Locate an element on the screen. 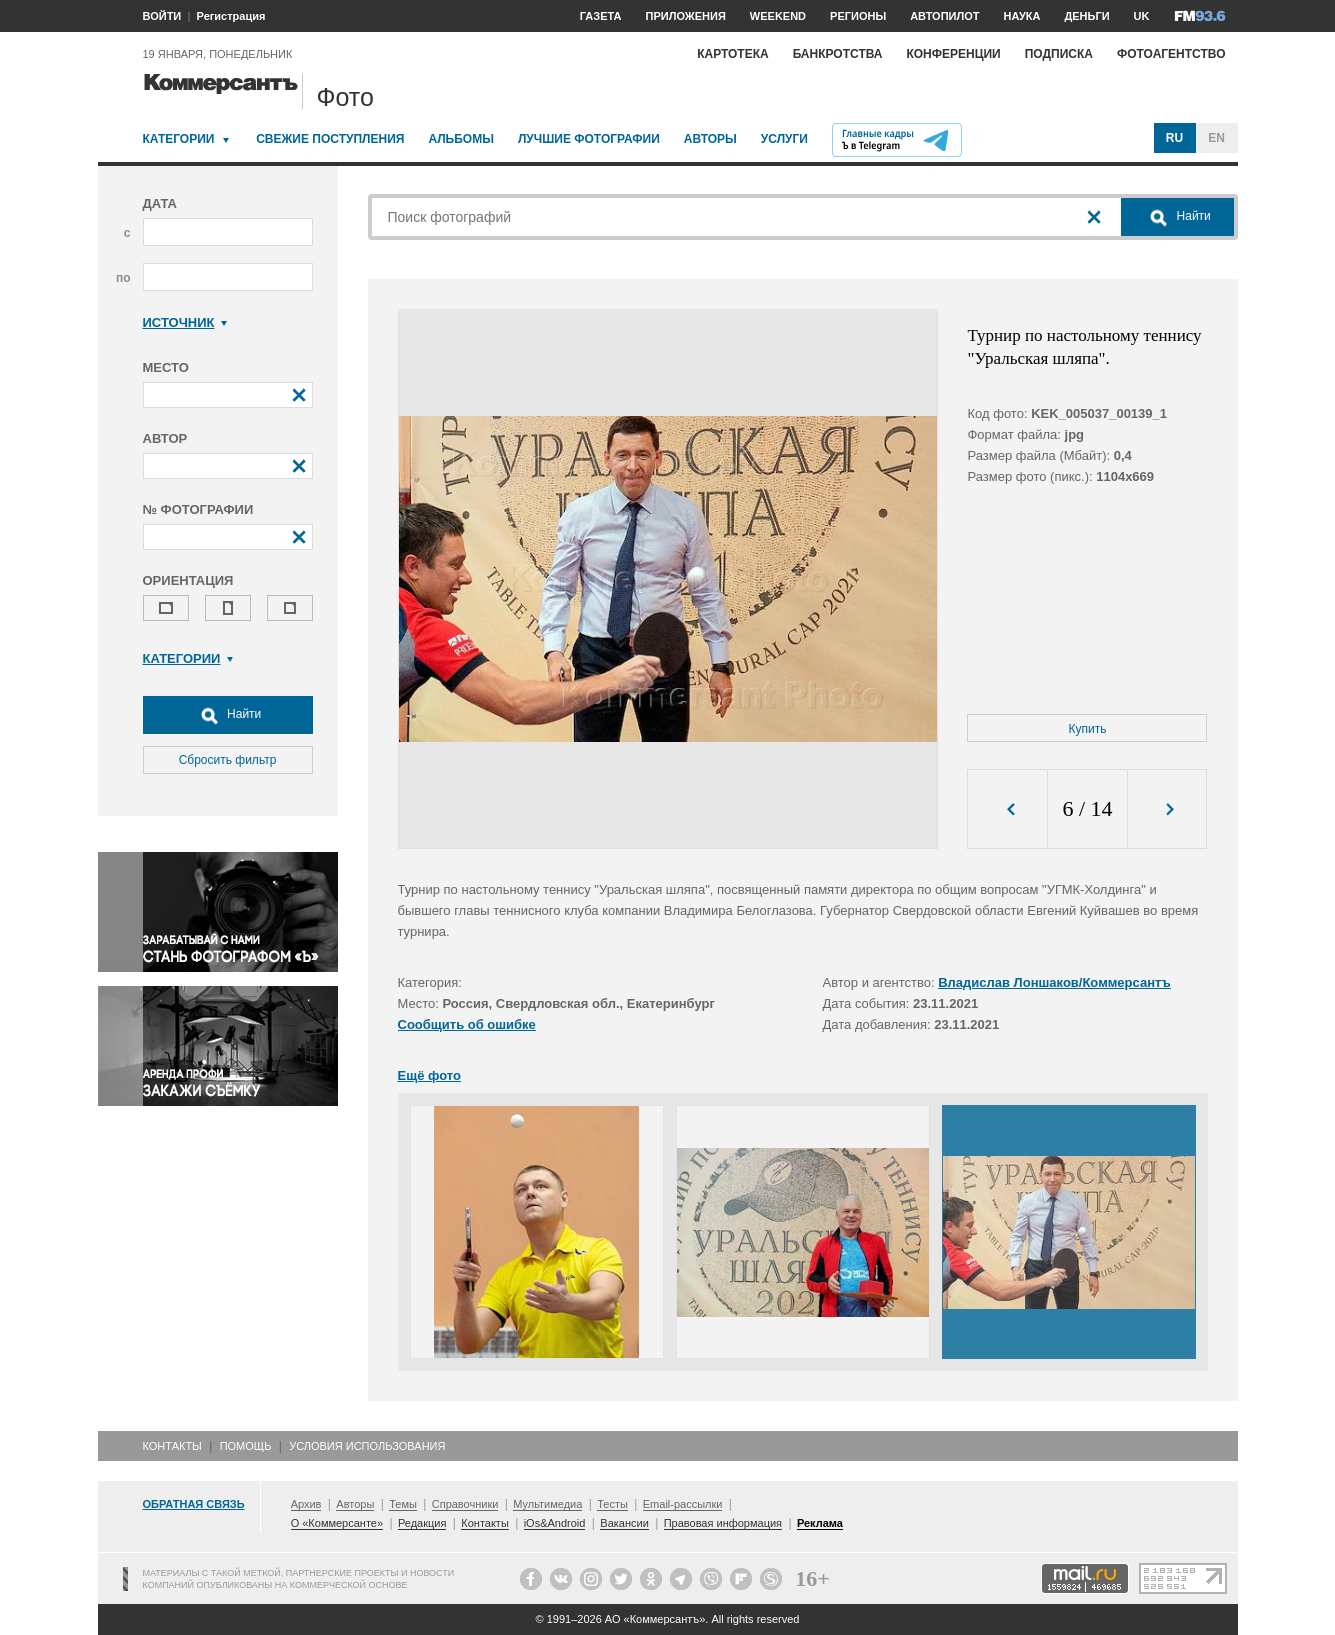  Email-рассылки is located at coordinates (683, 1504).